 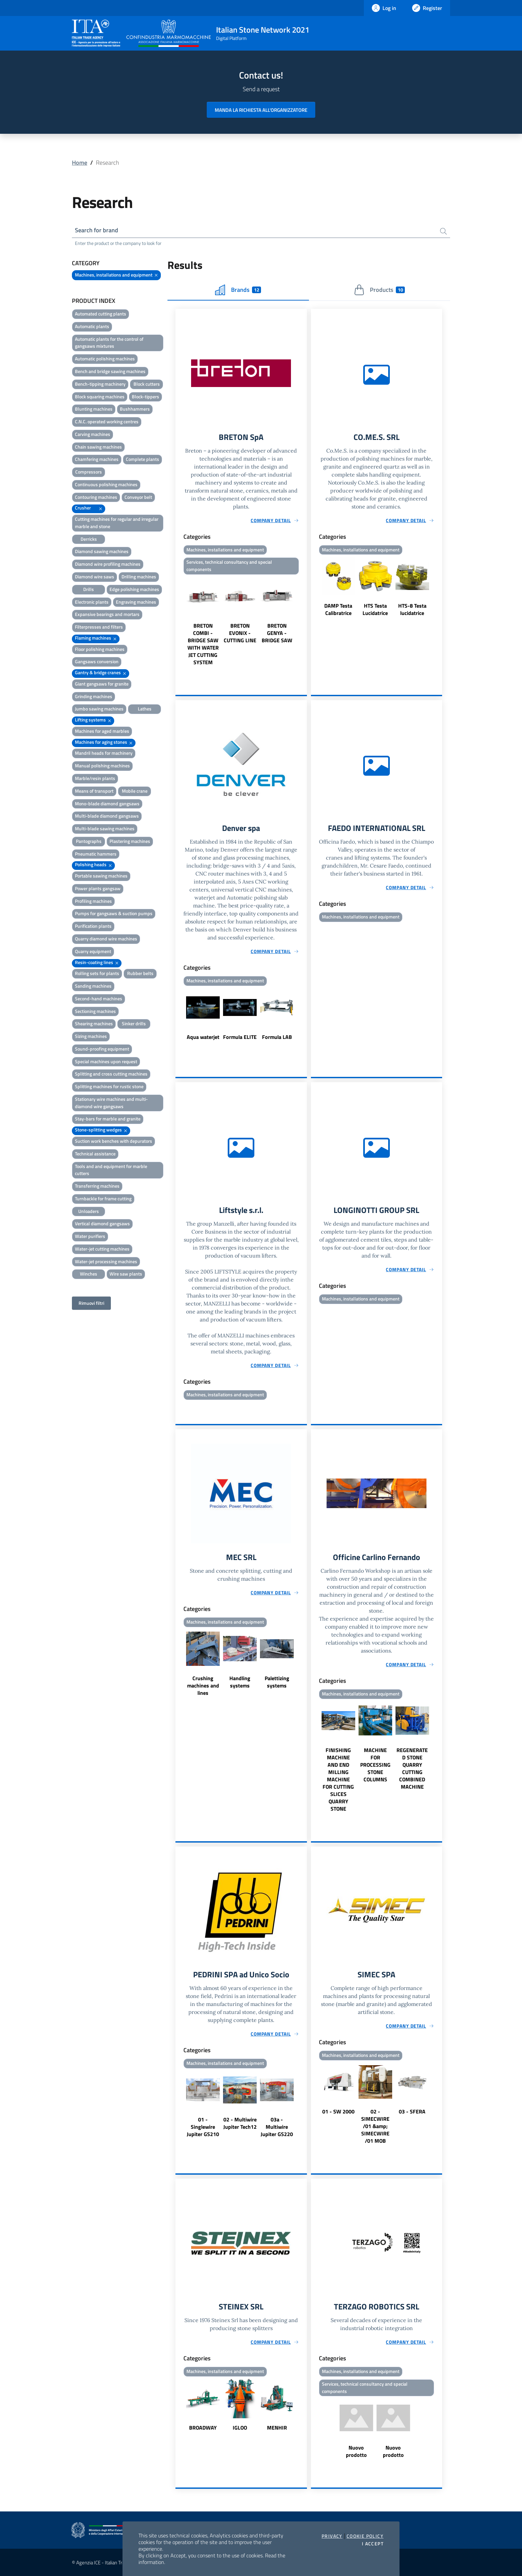 What do you see at coordinates (277, 1037) in the screenshot?
I see `Formula LAB` at bounding box center [277, 1037].